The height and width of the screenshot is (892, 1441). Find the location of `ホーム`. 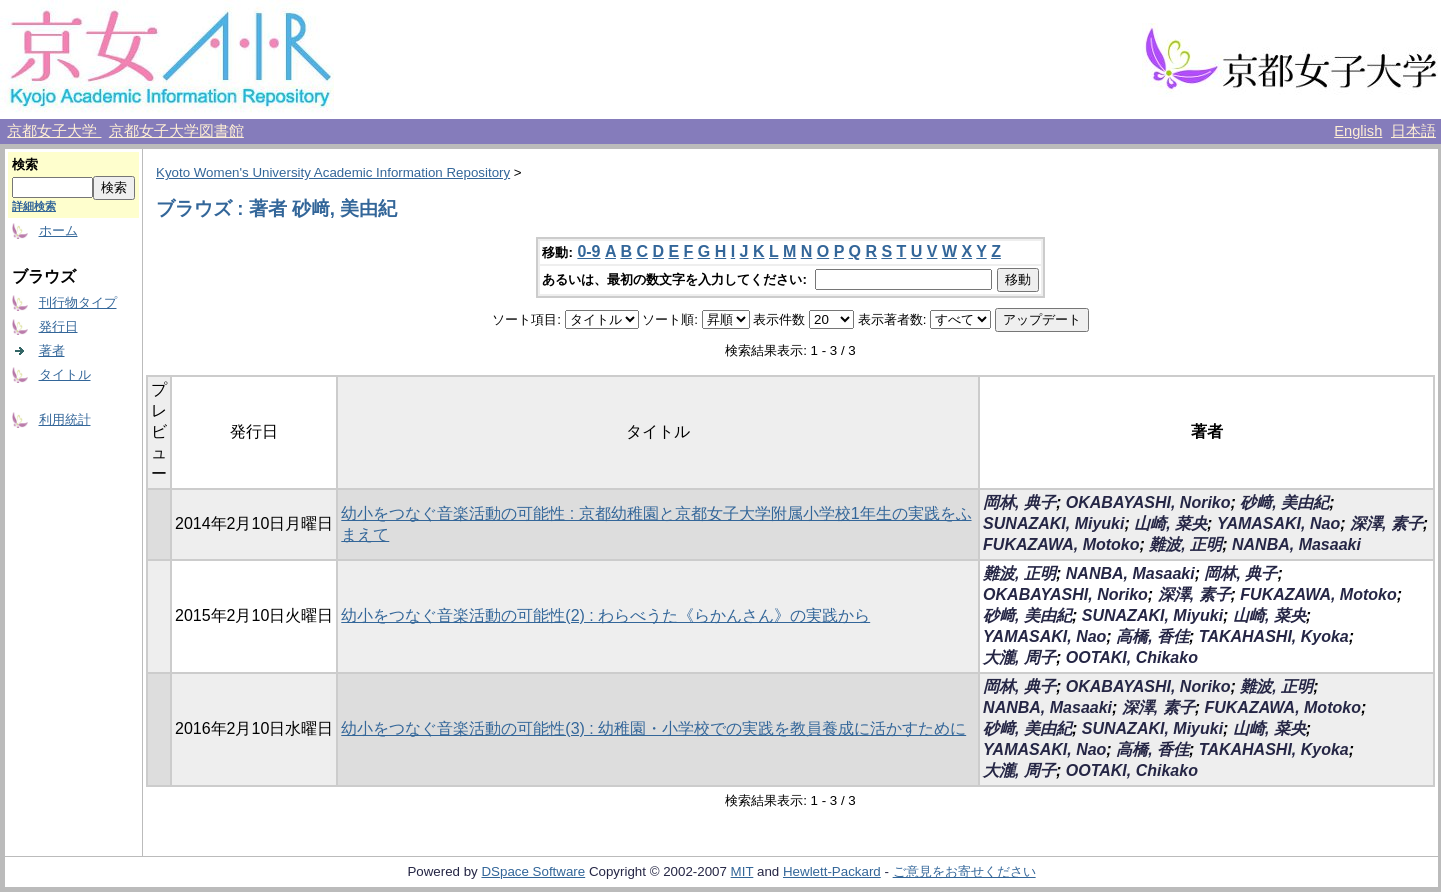

ホーム is located at coordinates (58, 230).